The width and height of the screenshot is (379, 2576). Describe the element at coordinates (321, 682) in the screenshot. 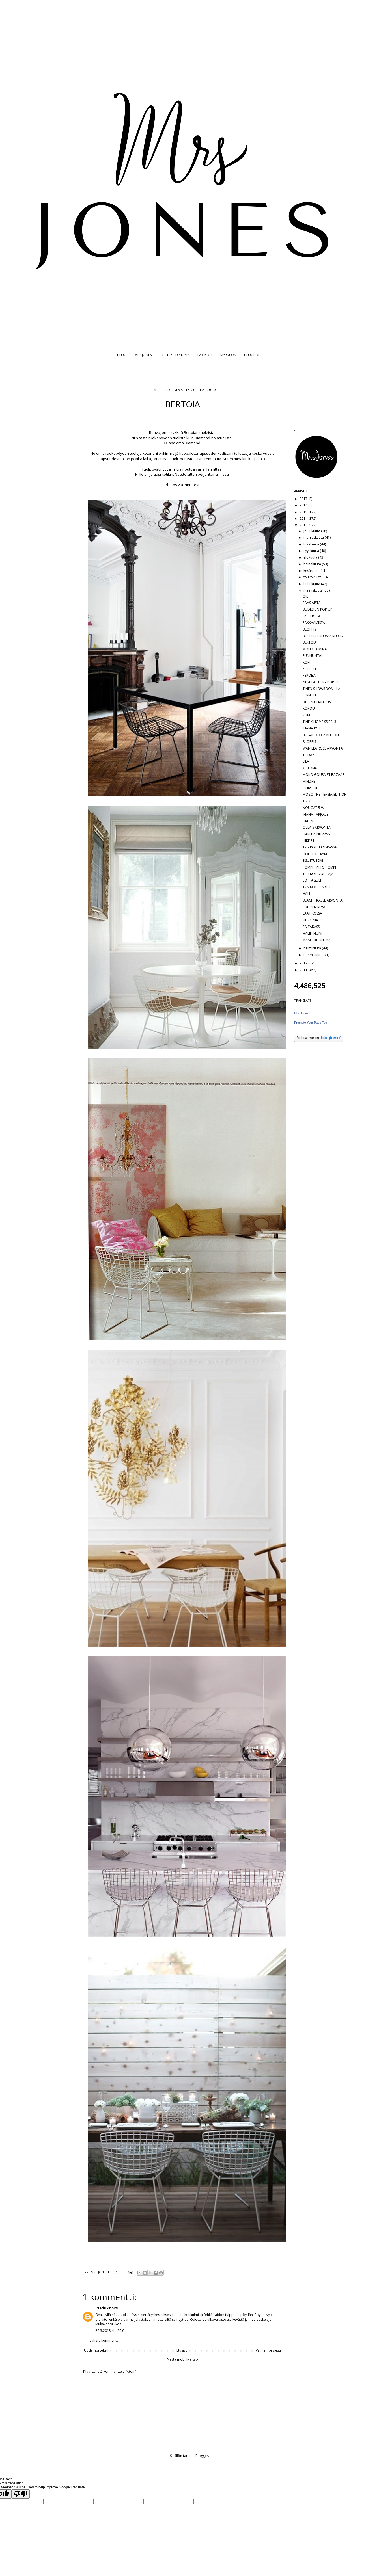

I see `NEST FACTORY POP UP` at that location.